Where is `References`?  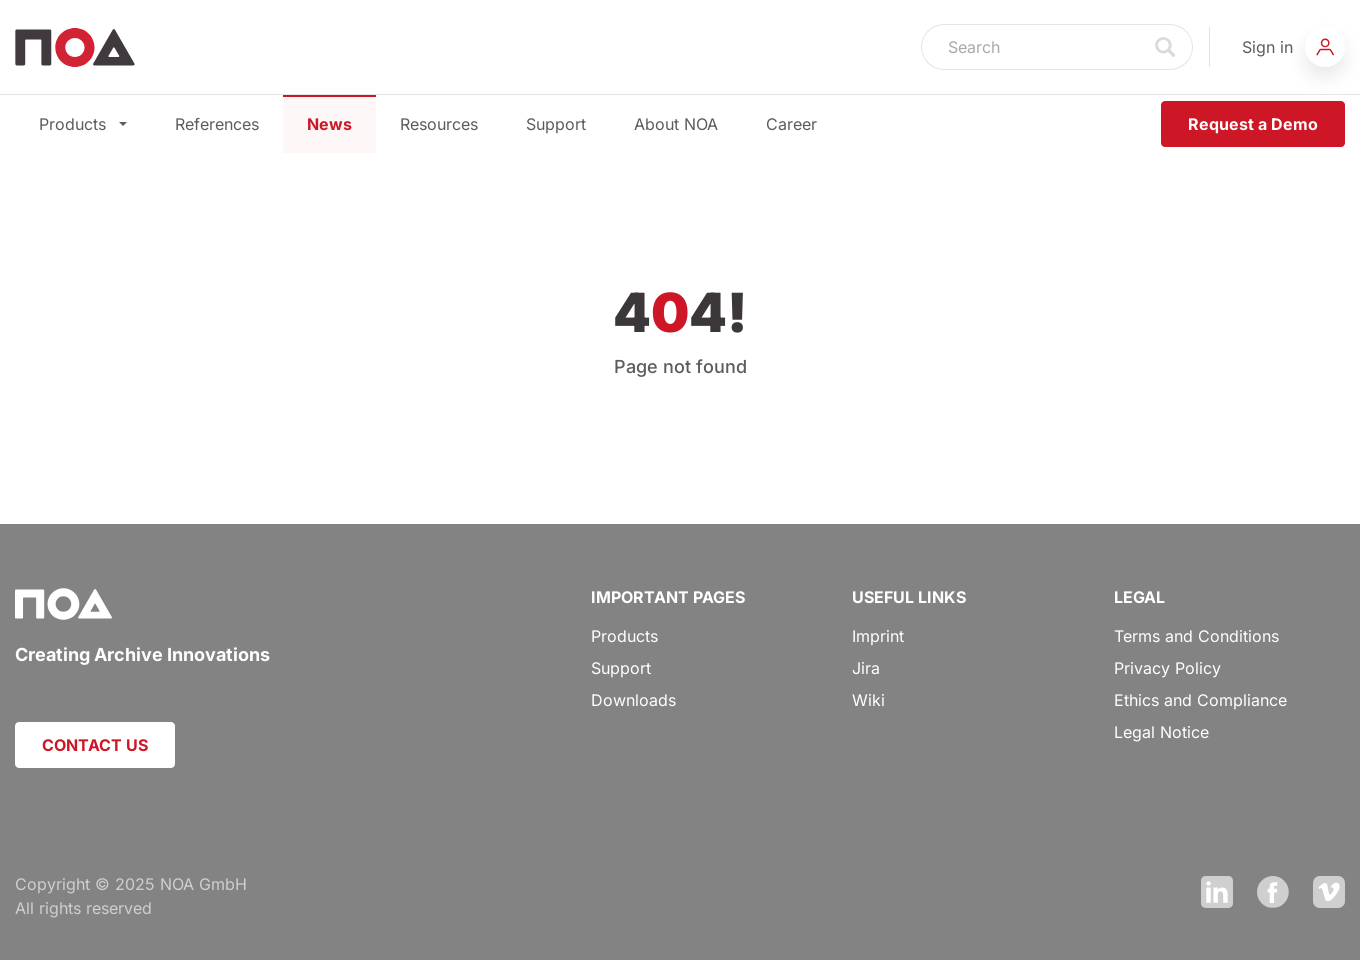
References is located at coordinates (217, 124).